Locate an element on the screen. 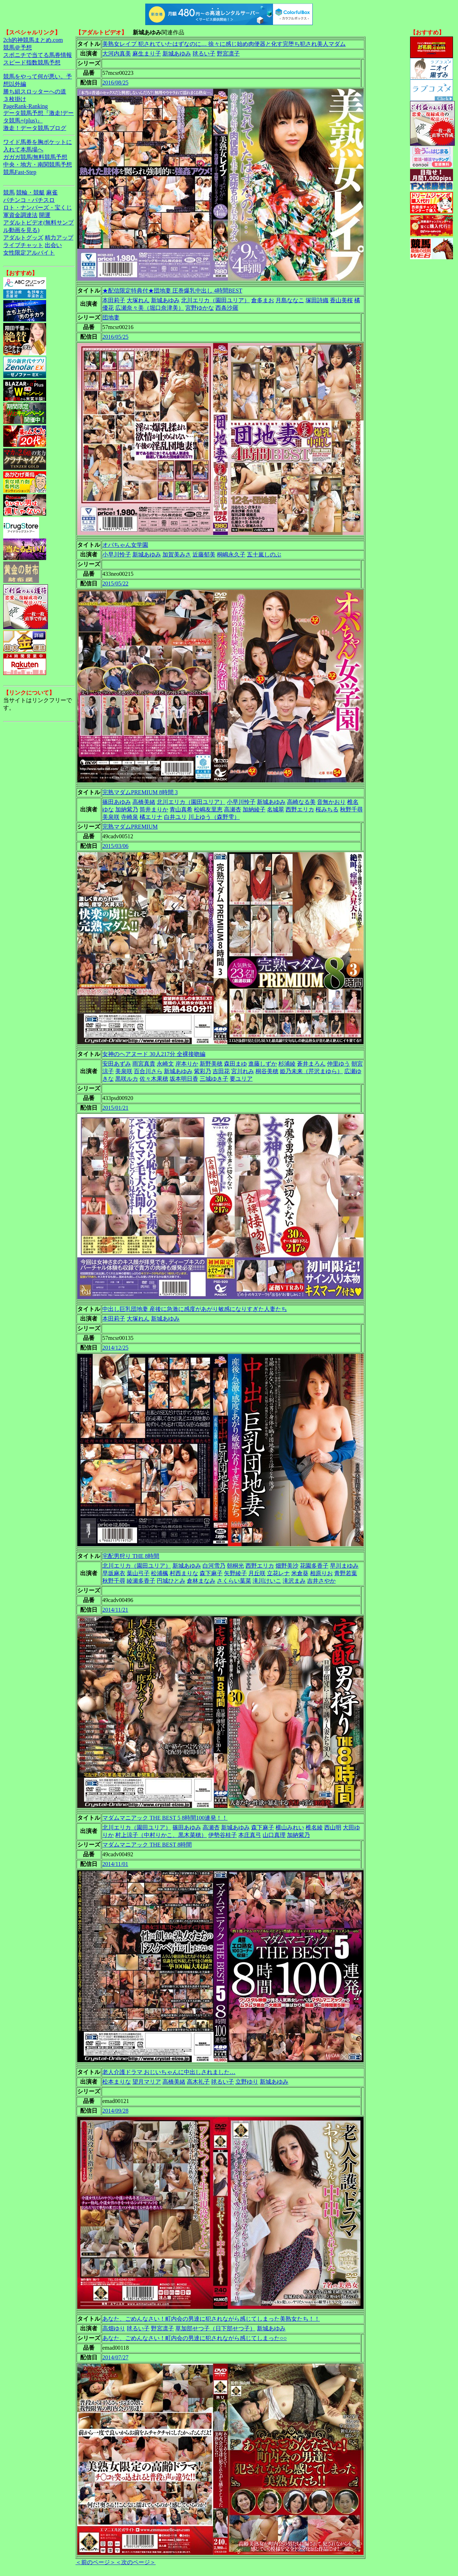 This screenshot has width=458, height=2576. 加納紫乃 is located at coordinates (126, 809).